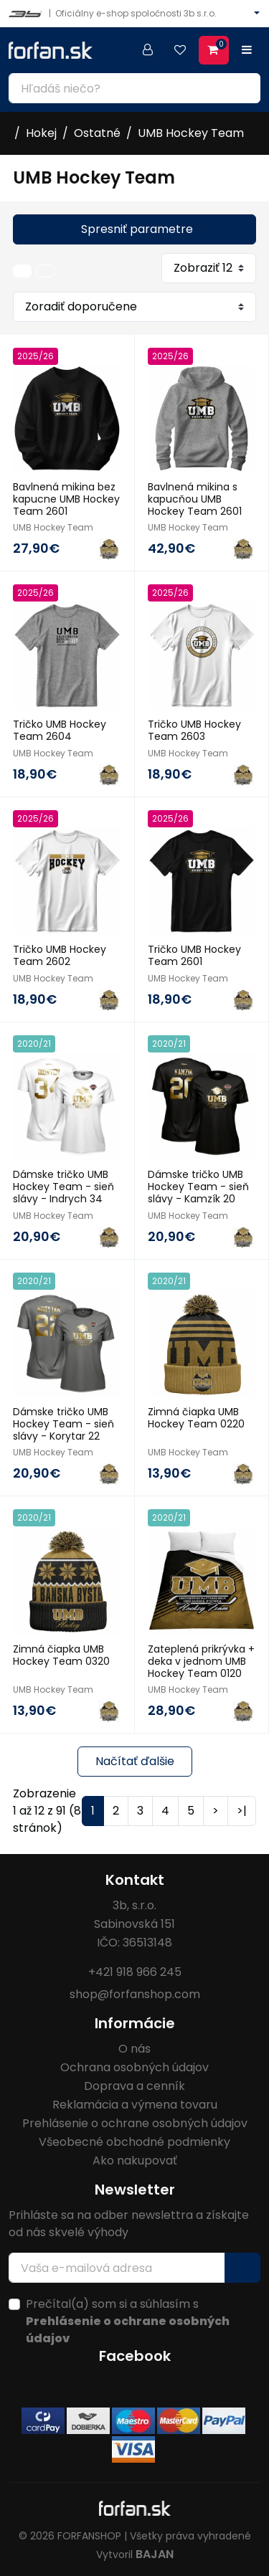 The width and height of the screenshot is (269, 2576). What do you see at coordinates (134, 2123) in the screenshot?
I see `Prehlásenie o ochrane osobných údajov` at bounding box center [134, 2123].